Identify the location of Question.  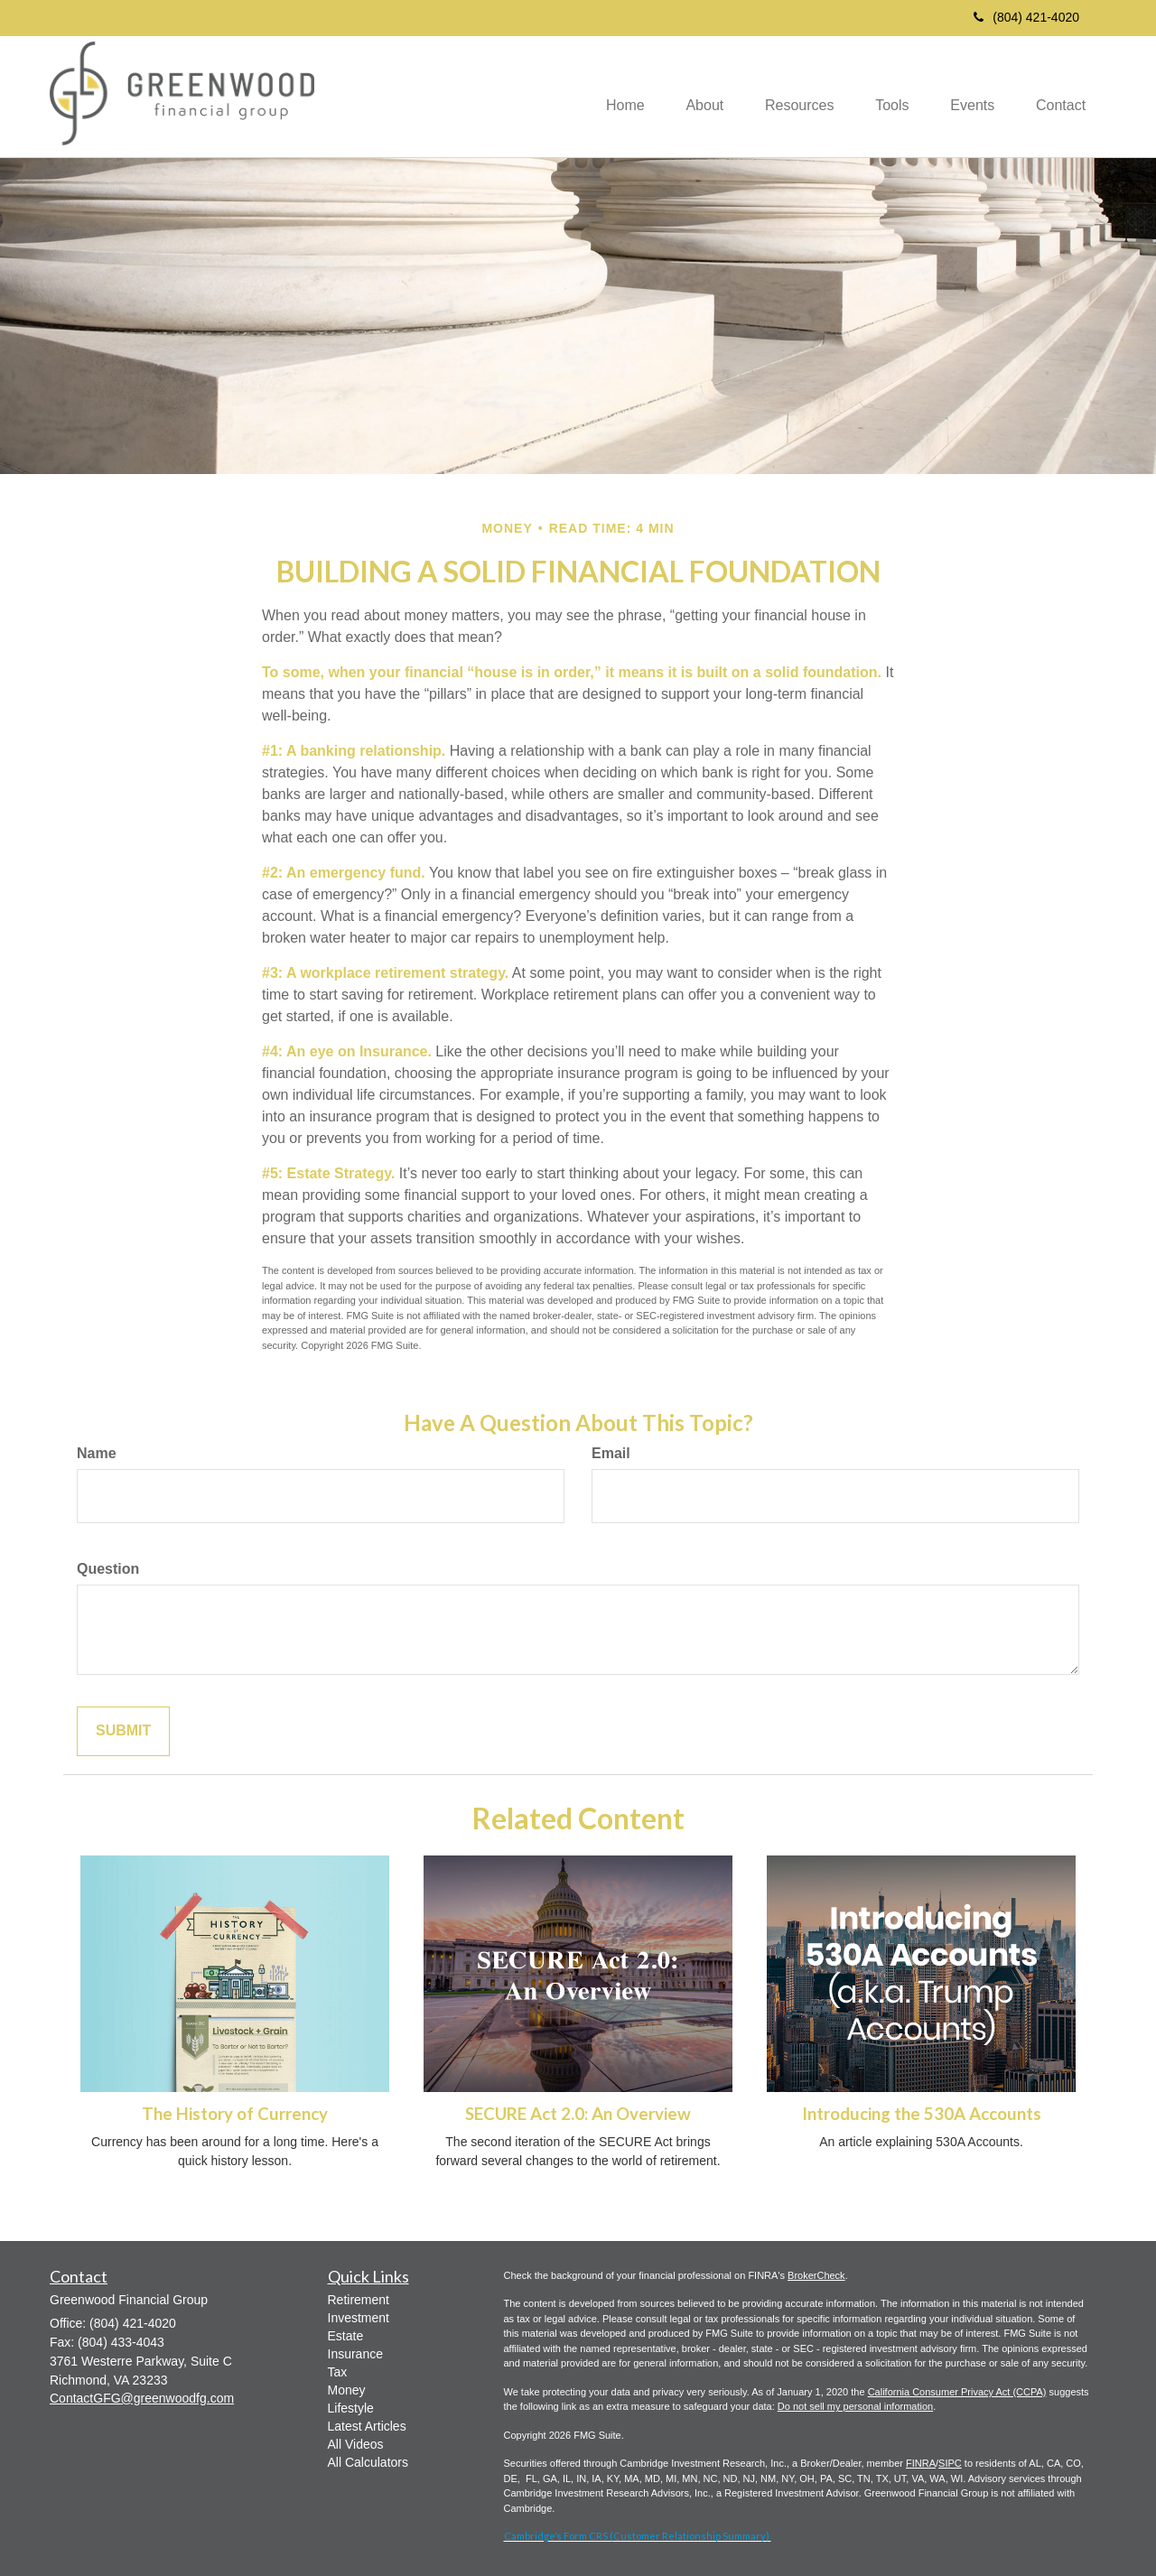
(108, 1568).